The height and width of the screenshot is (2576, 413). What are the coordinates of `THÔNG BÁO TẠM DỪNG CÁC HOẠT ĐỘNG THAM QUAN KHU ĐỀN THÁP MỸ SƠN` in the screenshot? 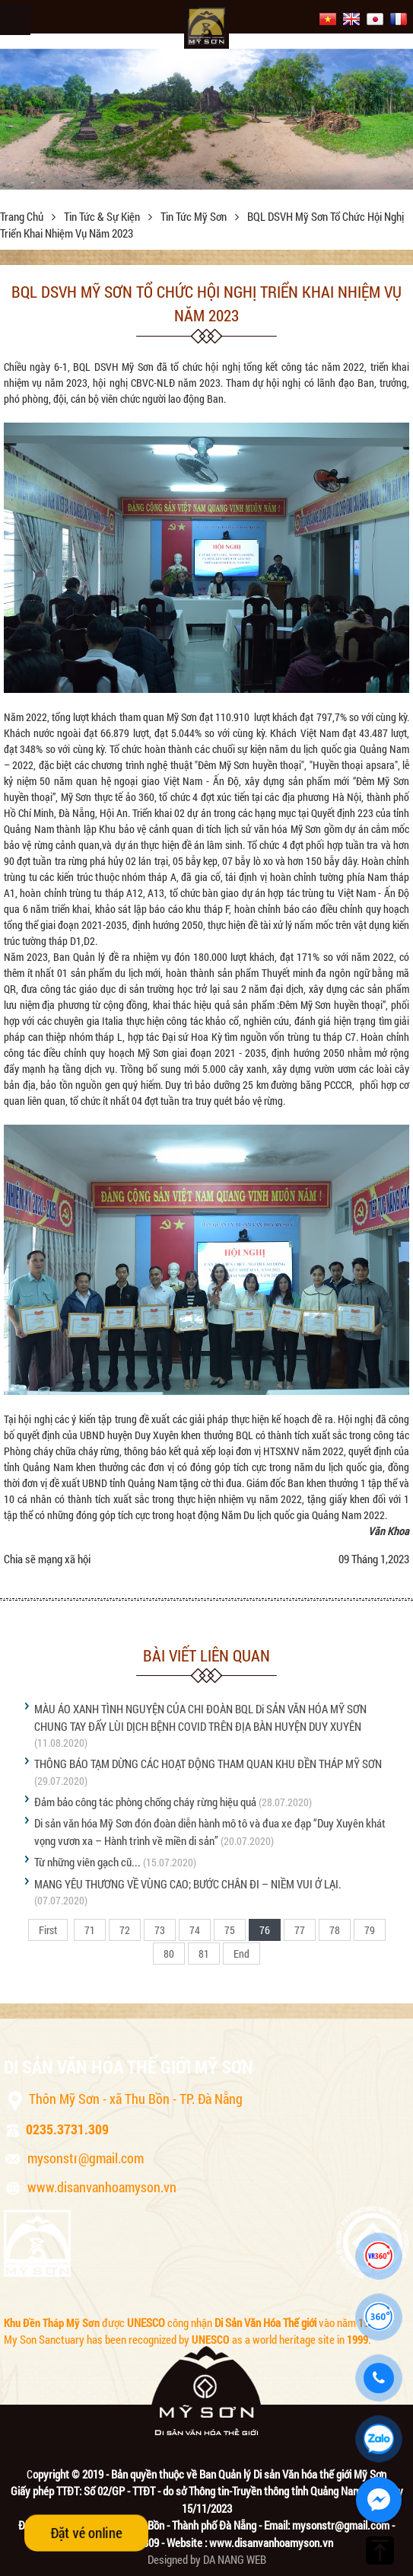 It's located at (208, 1763).